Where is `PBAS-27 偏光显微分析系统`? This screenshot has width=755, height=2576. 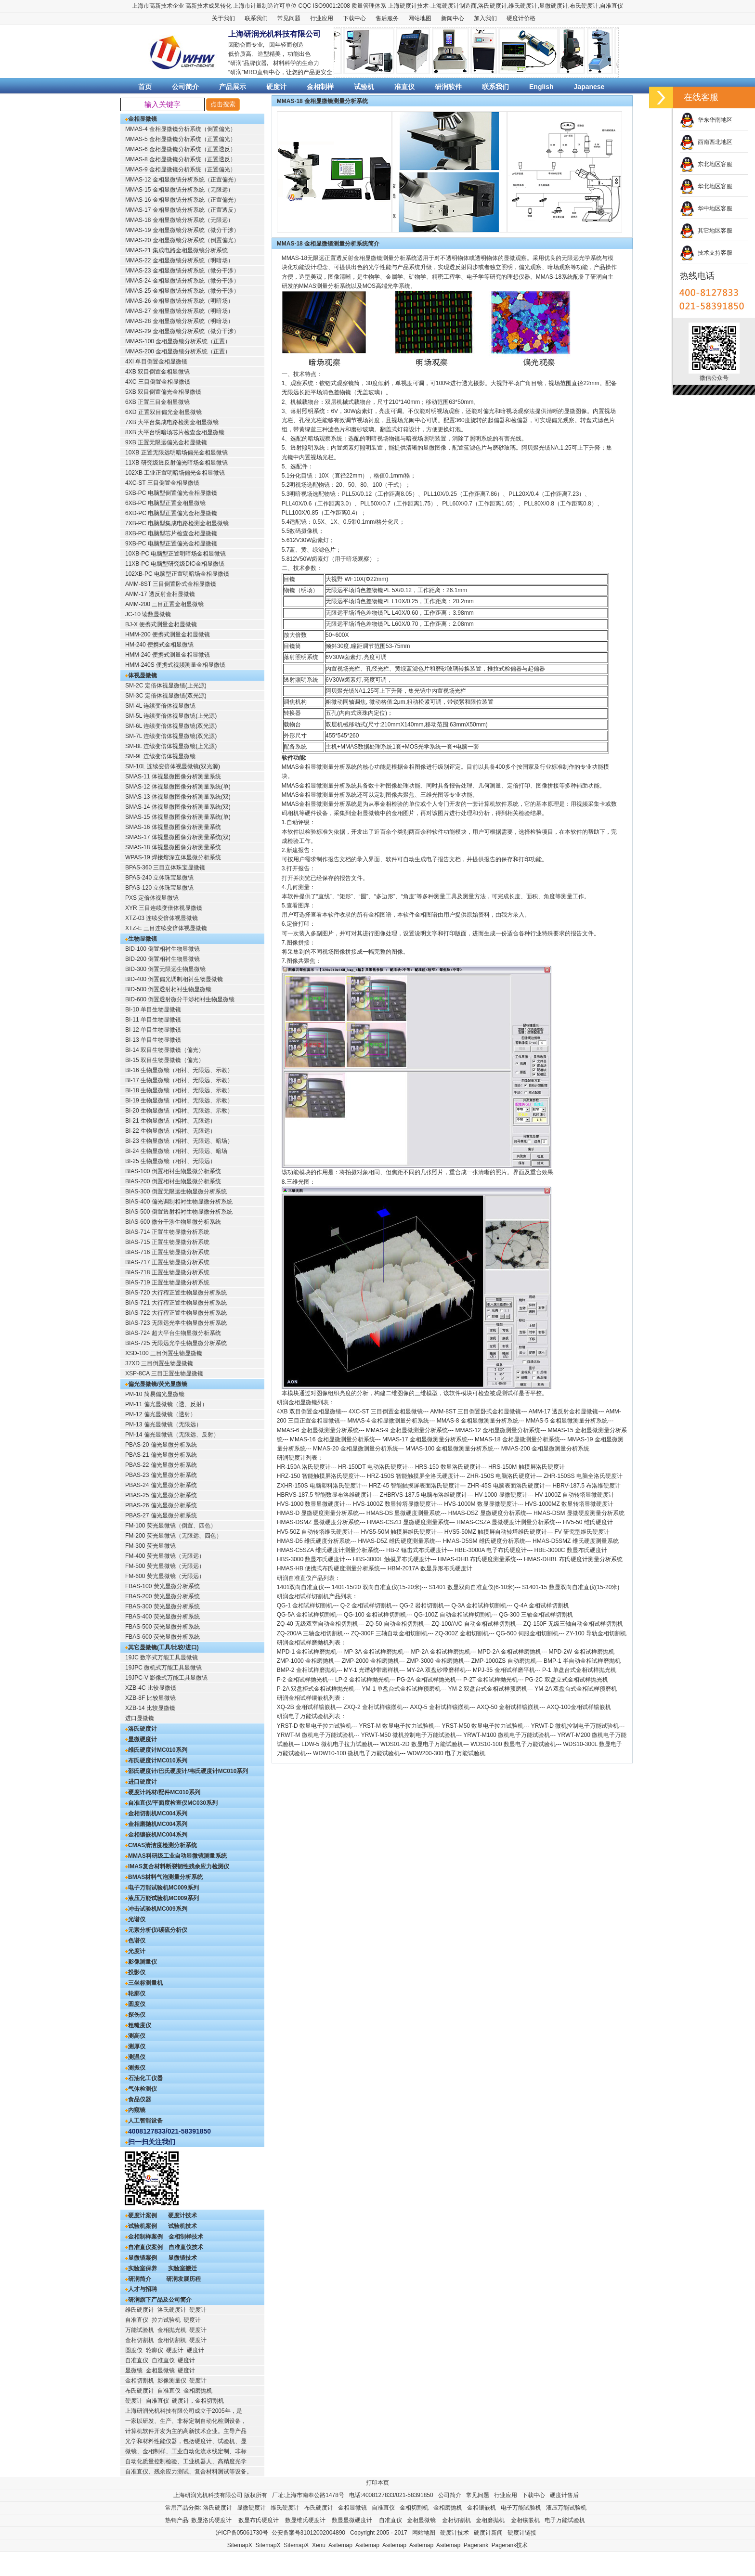
PBAS-27 偏光显微分析系统 is located at coordinates (161, 1515).